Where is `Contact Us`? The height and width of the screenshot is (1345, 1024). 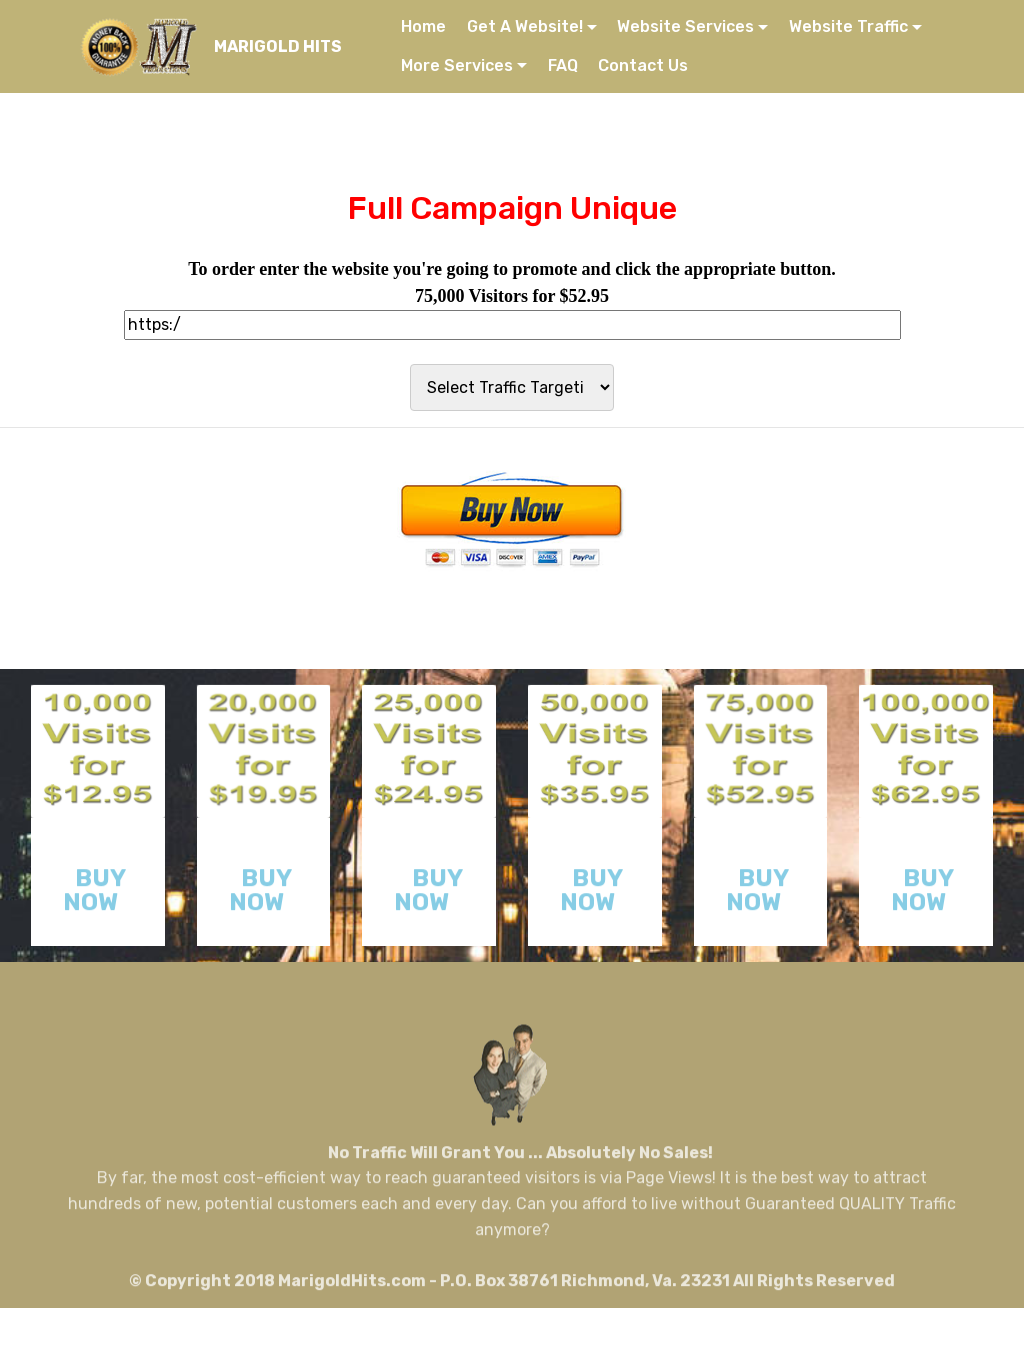
Contact Us is located at coordinates (643, 65).